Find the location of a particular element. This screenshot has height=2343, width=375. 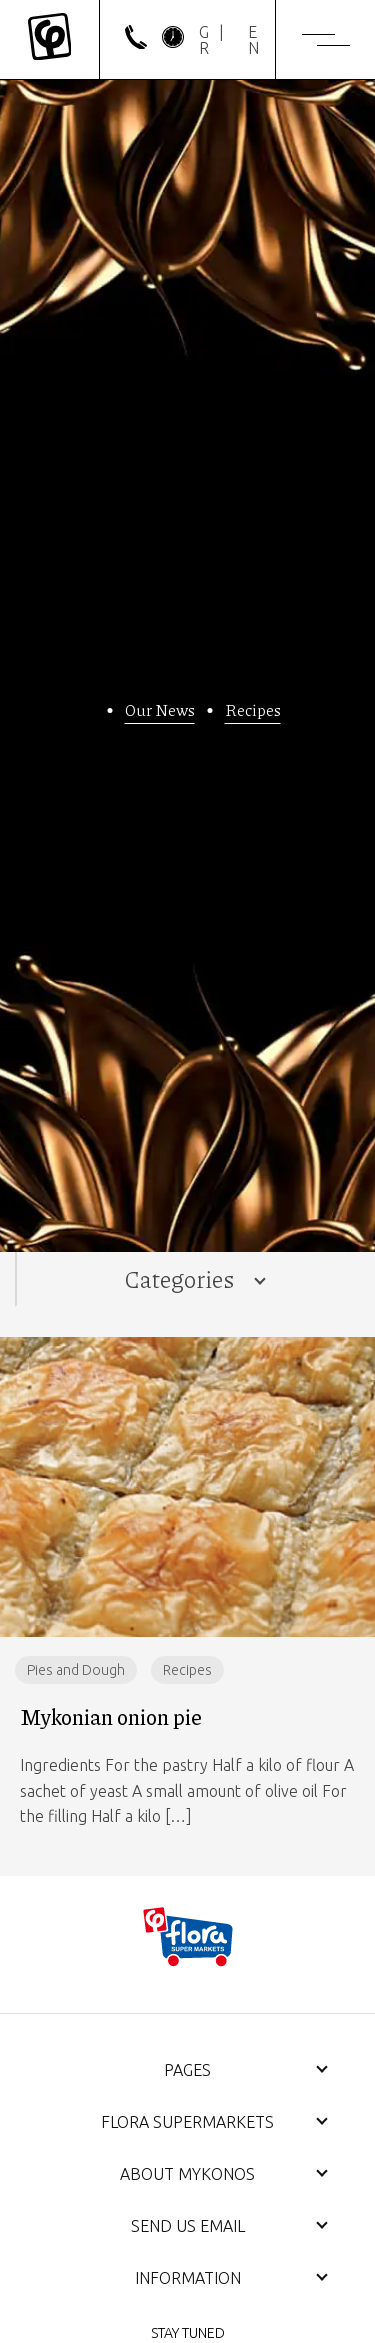

Mykonian onion pie is located at coordinates (111, 1717).